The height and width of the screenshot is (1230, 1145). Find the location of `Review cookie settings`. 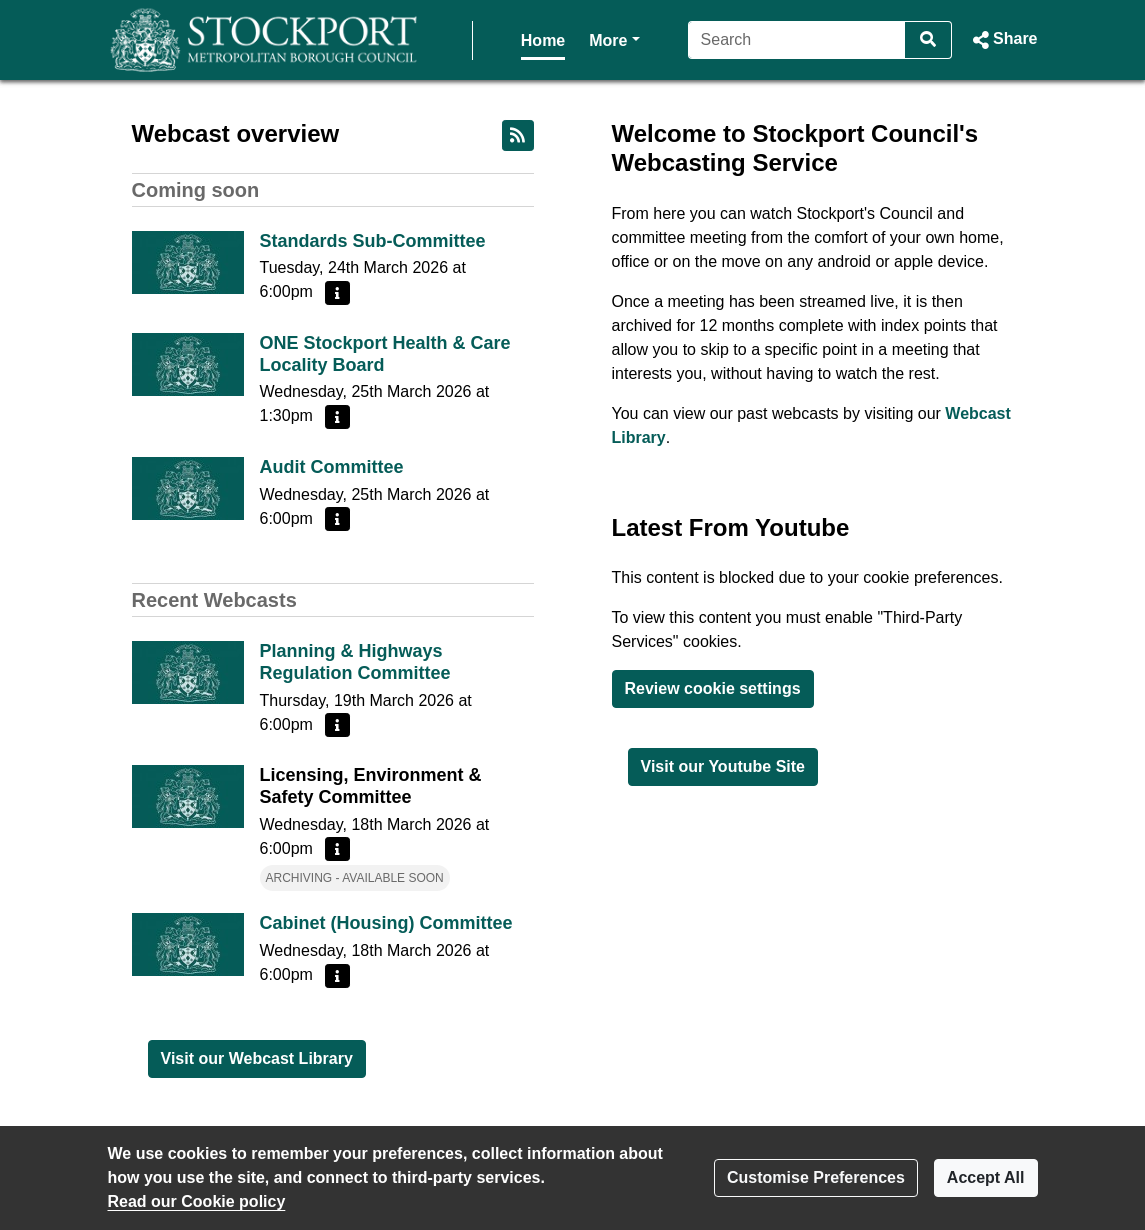

Review cookie settings is located at coordinates (713, 688).